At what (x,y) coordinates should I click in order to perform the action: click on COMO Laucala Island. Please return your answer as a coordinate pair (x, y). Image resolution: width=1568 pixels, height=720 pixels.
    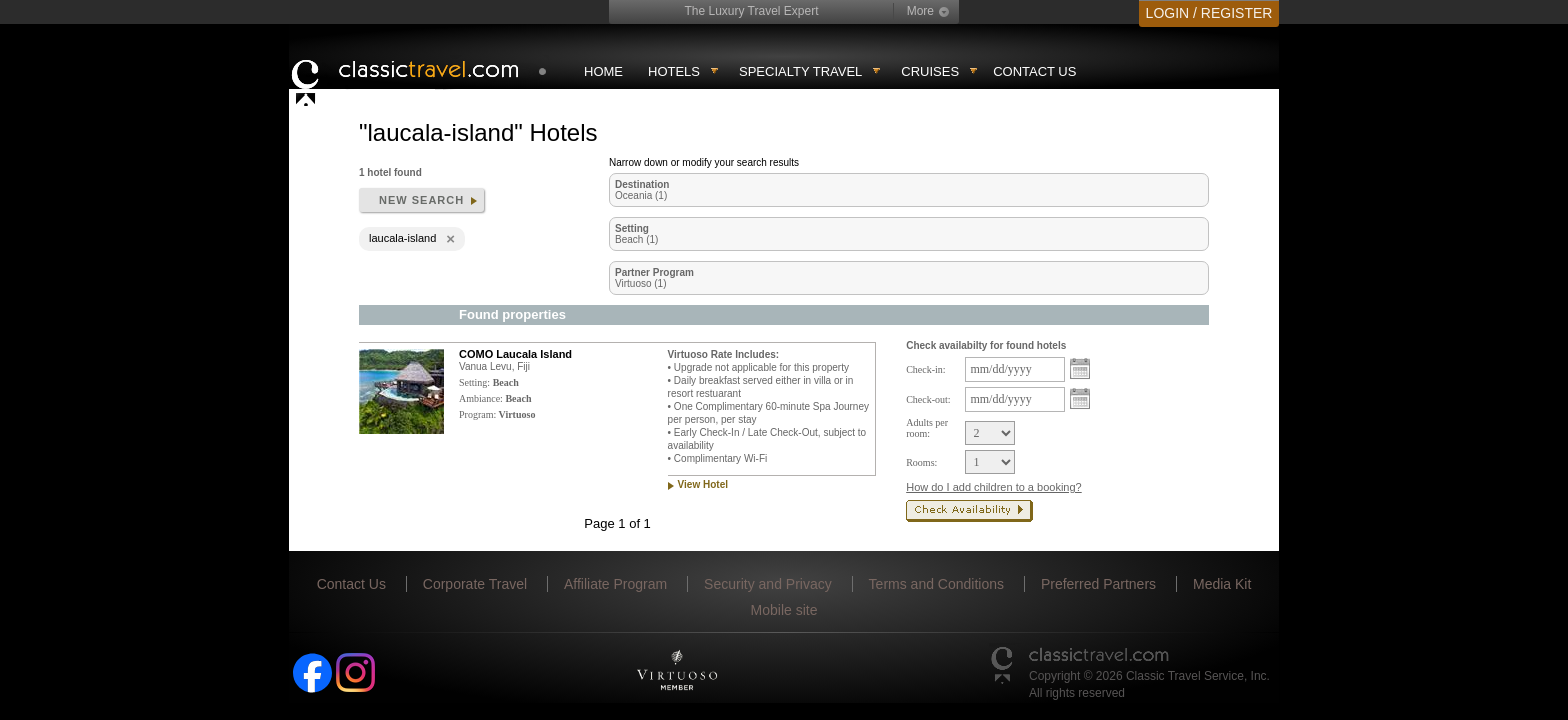
    Looking at the image, I should click on (515, 354).